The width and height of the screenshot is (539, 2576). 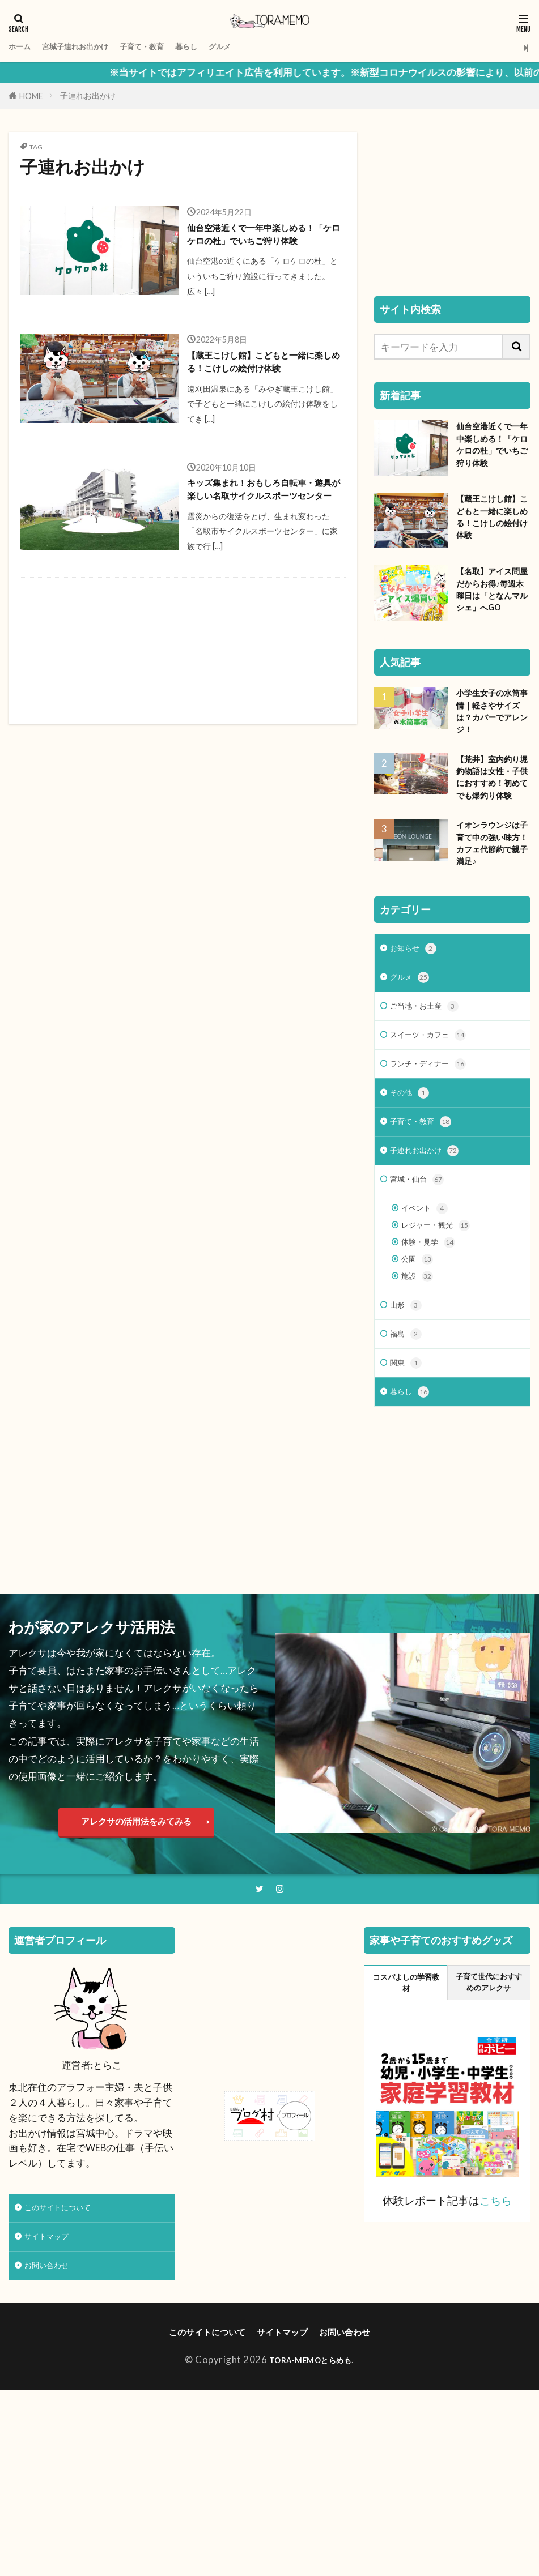 I want to click on ご当地・お土産, so click(x=432, y=1114).